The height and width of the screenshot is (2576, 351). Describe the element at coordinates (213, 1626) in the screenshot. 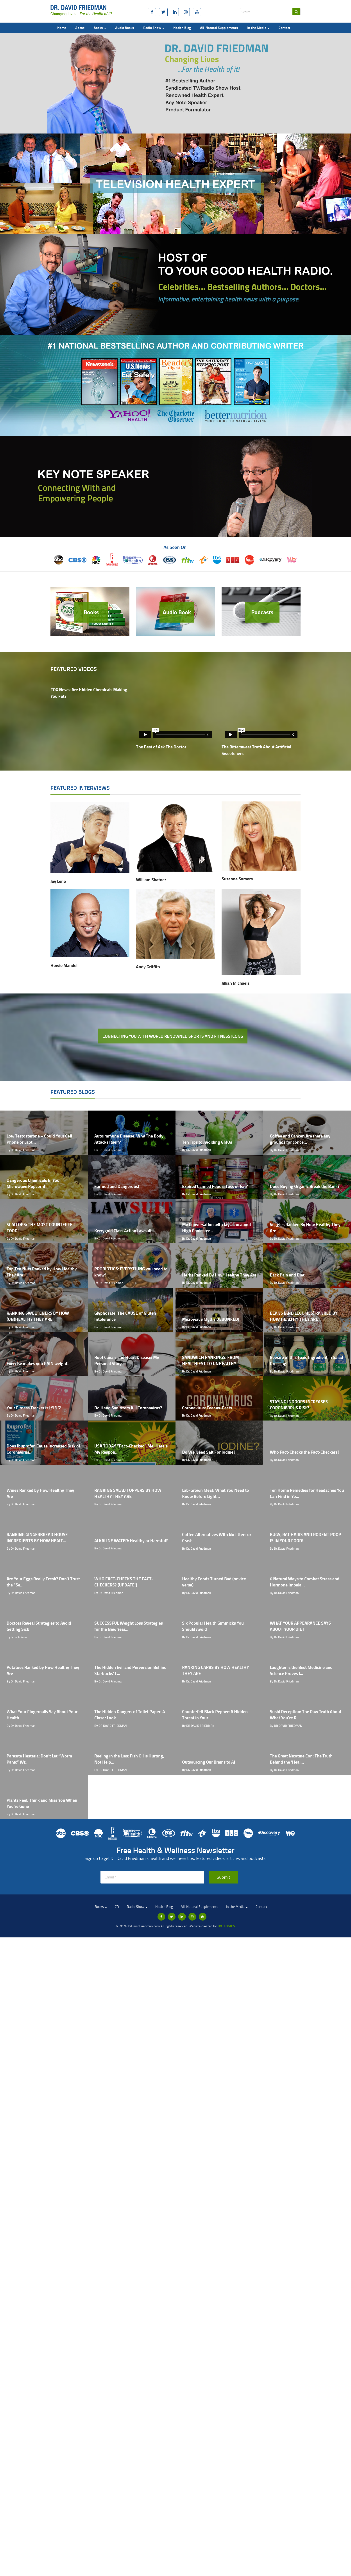

I see `Six Popular Health Gimmicks You Should Avoid` at that location.